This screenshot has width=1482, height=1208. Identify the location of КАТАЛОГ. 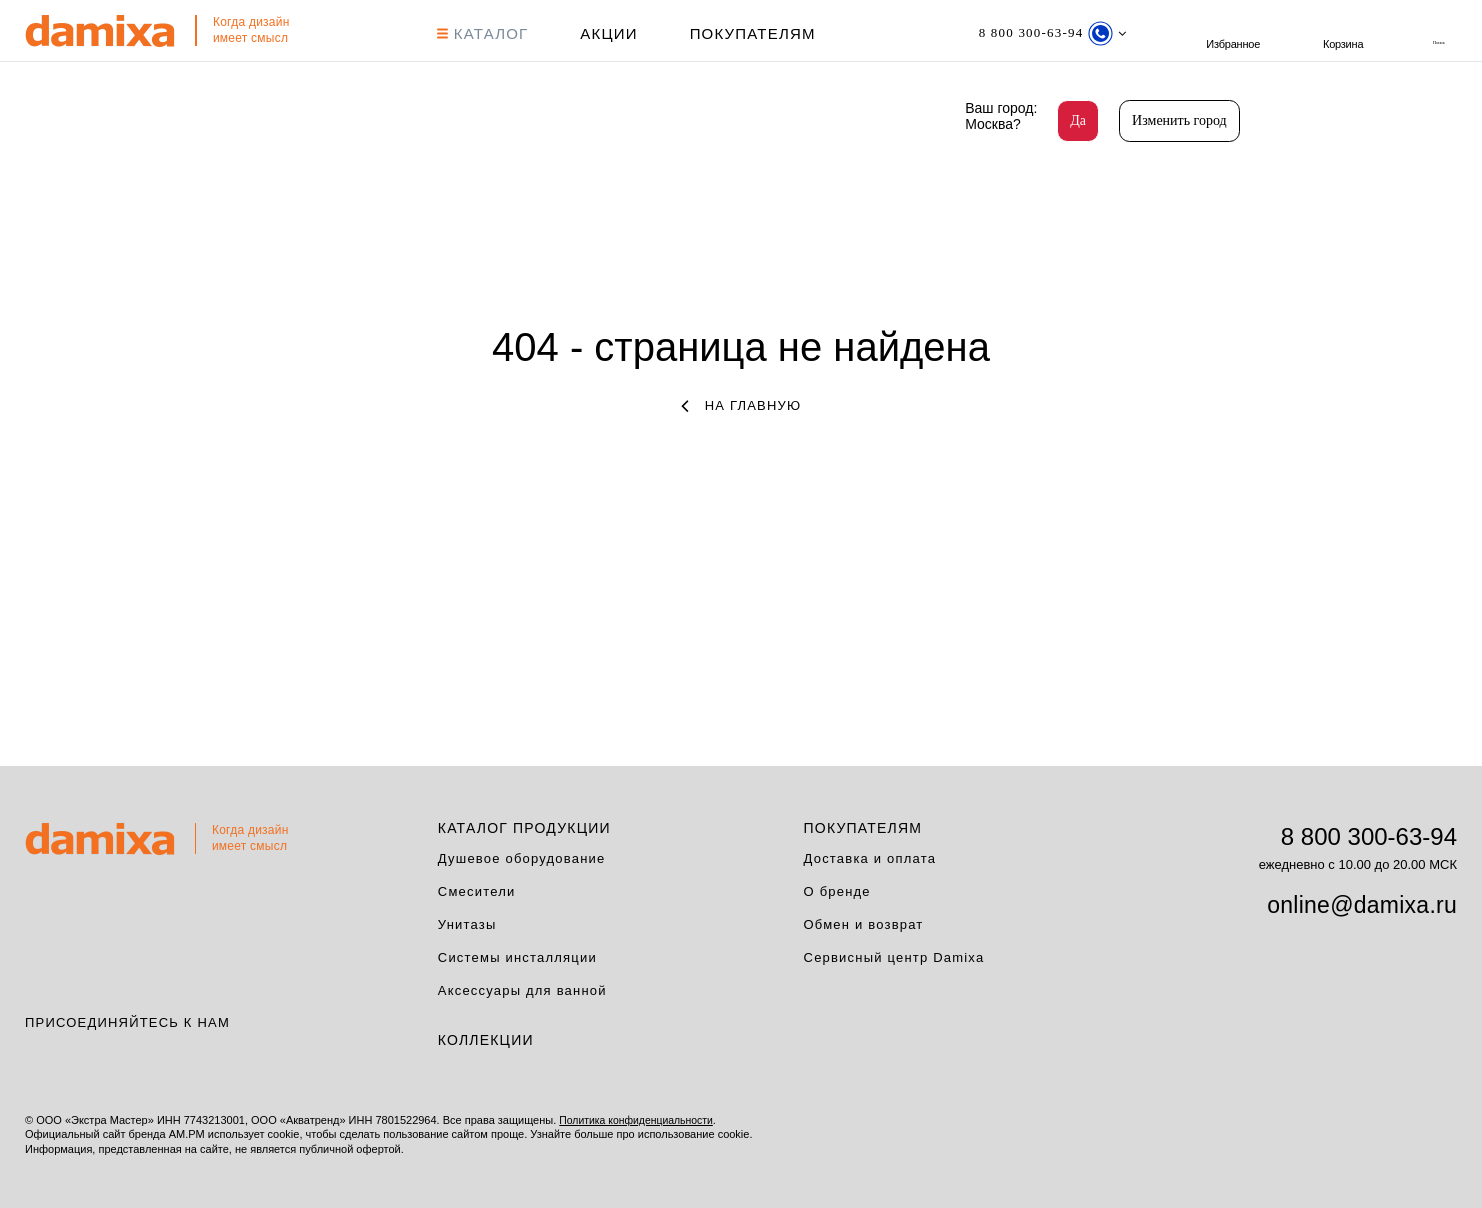
(481, 32).